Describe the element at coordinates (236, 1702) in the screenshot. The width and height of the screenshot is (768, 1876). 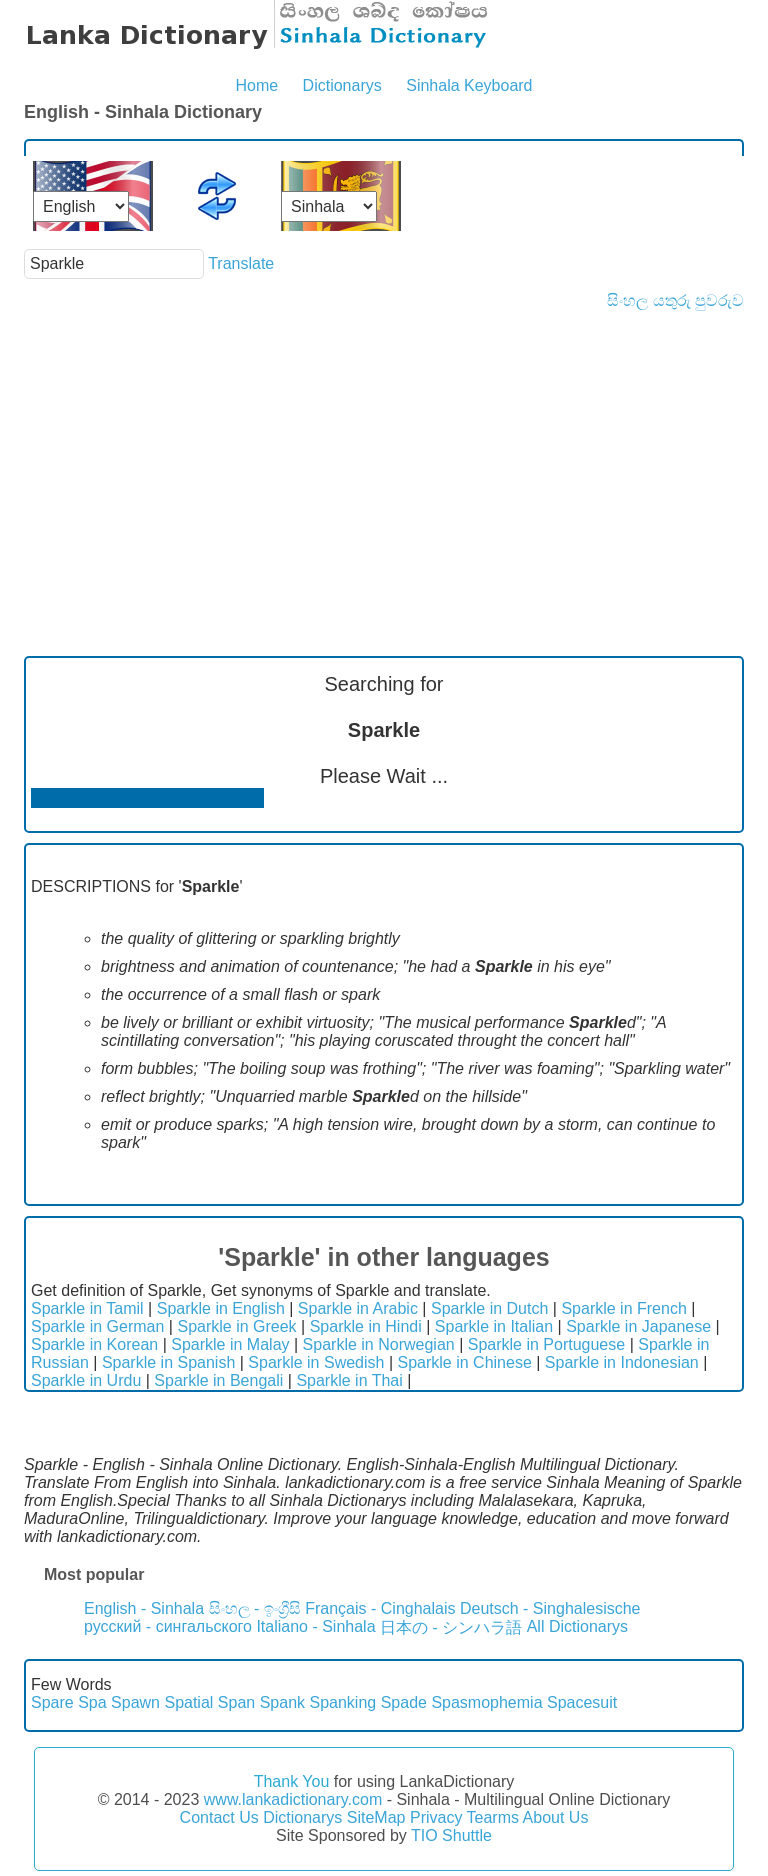
I see `Span` at that location.